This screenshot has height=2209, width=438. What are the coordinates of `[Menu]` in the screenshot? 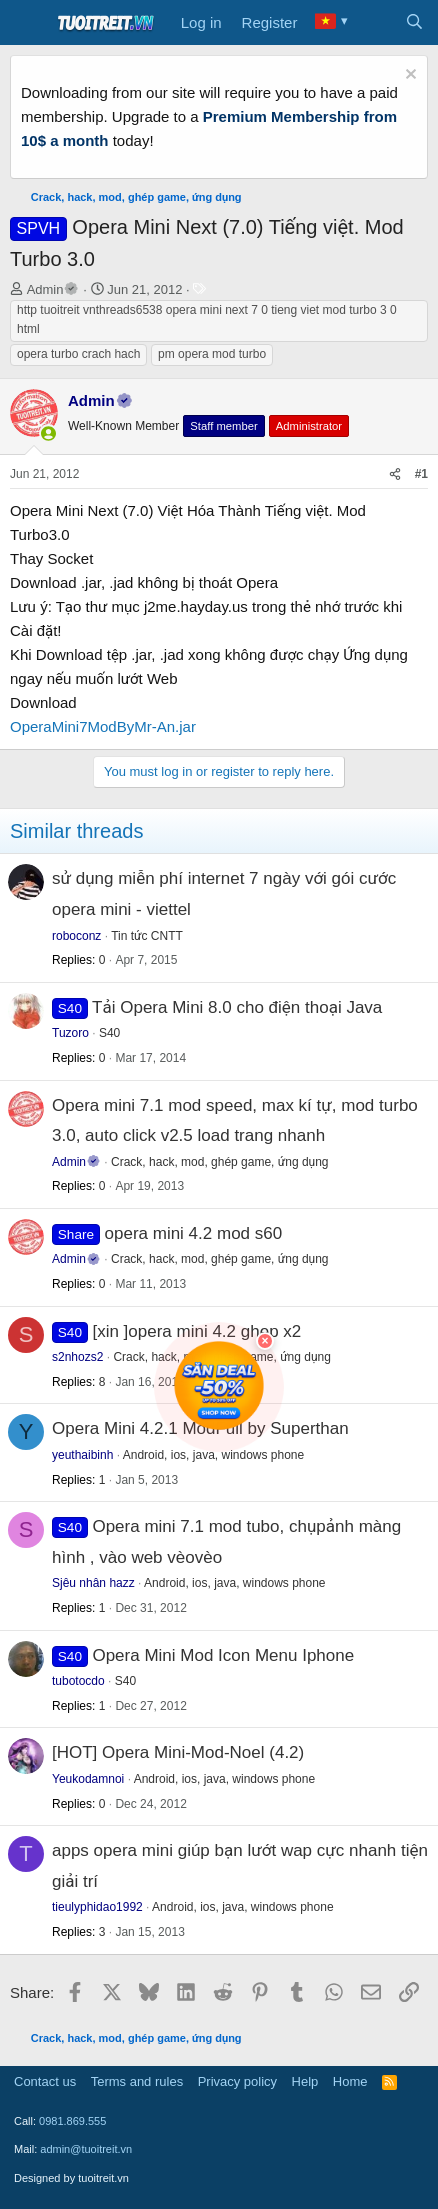 It's located at (27, 23).